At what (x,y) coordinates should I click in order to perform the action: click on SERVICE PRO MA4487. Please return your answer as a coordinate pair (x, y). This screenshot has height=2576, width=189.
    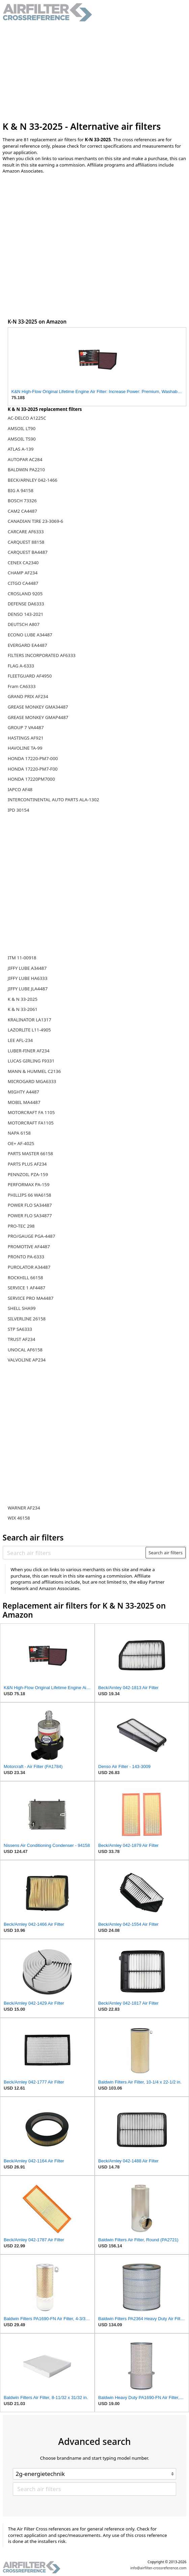
    Looking at the image, I should click on (31, 1298).